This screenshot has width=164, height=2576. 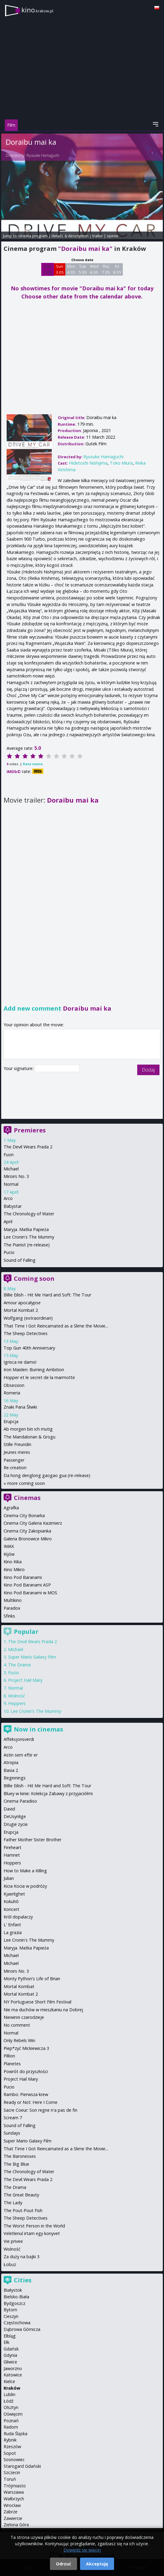 I want to click on Veletlenul irtam egy konyvet, so click(x=32, y=2233).